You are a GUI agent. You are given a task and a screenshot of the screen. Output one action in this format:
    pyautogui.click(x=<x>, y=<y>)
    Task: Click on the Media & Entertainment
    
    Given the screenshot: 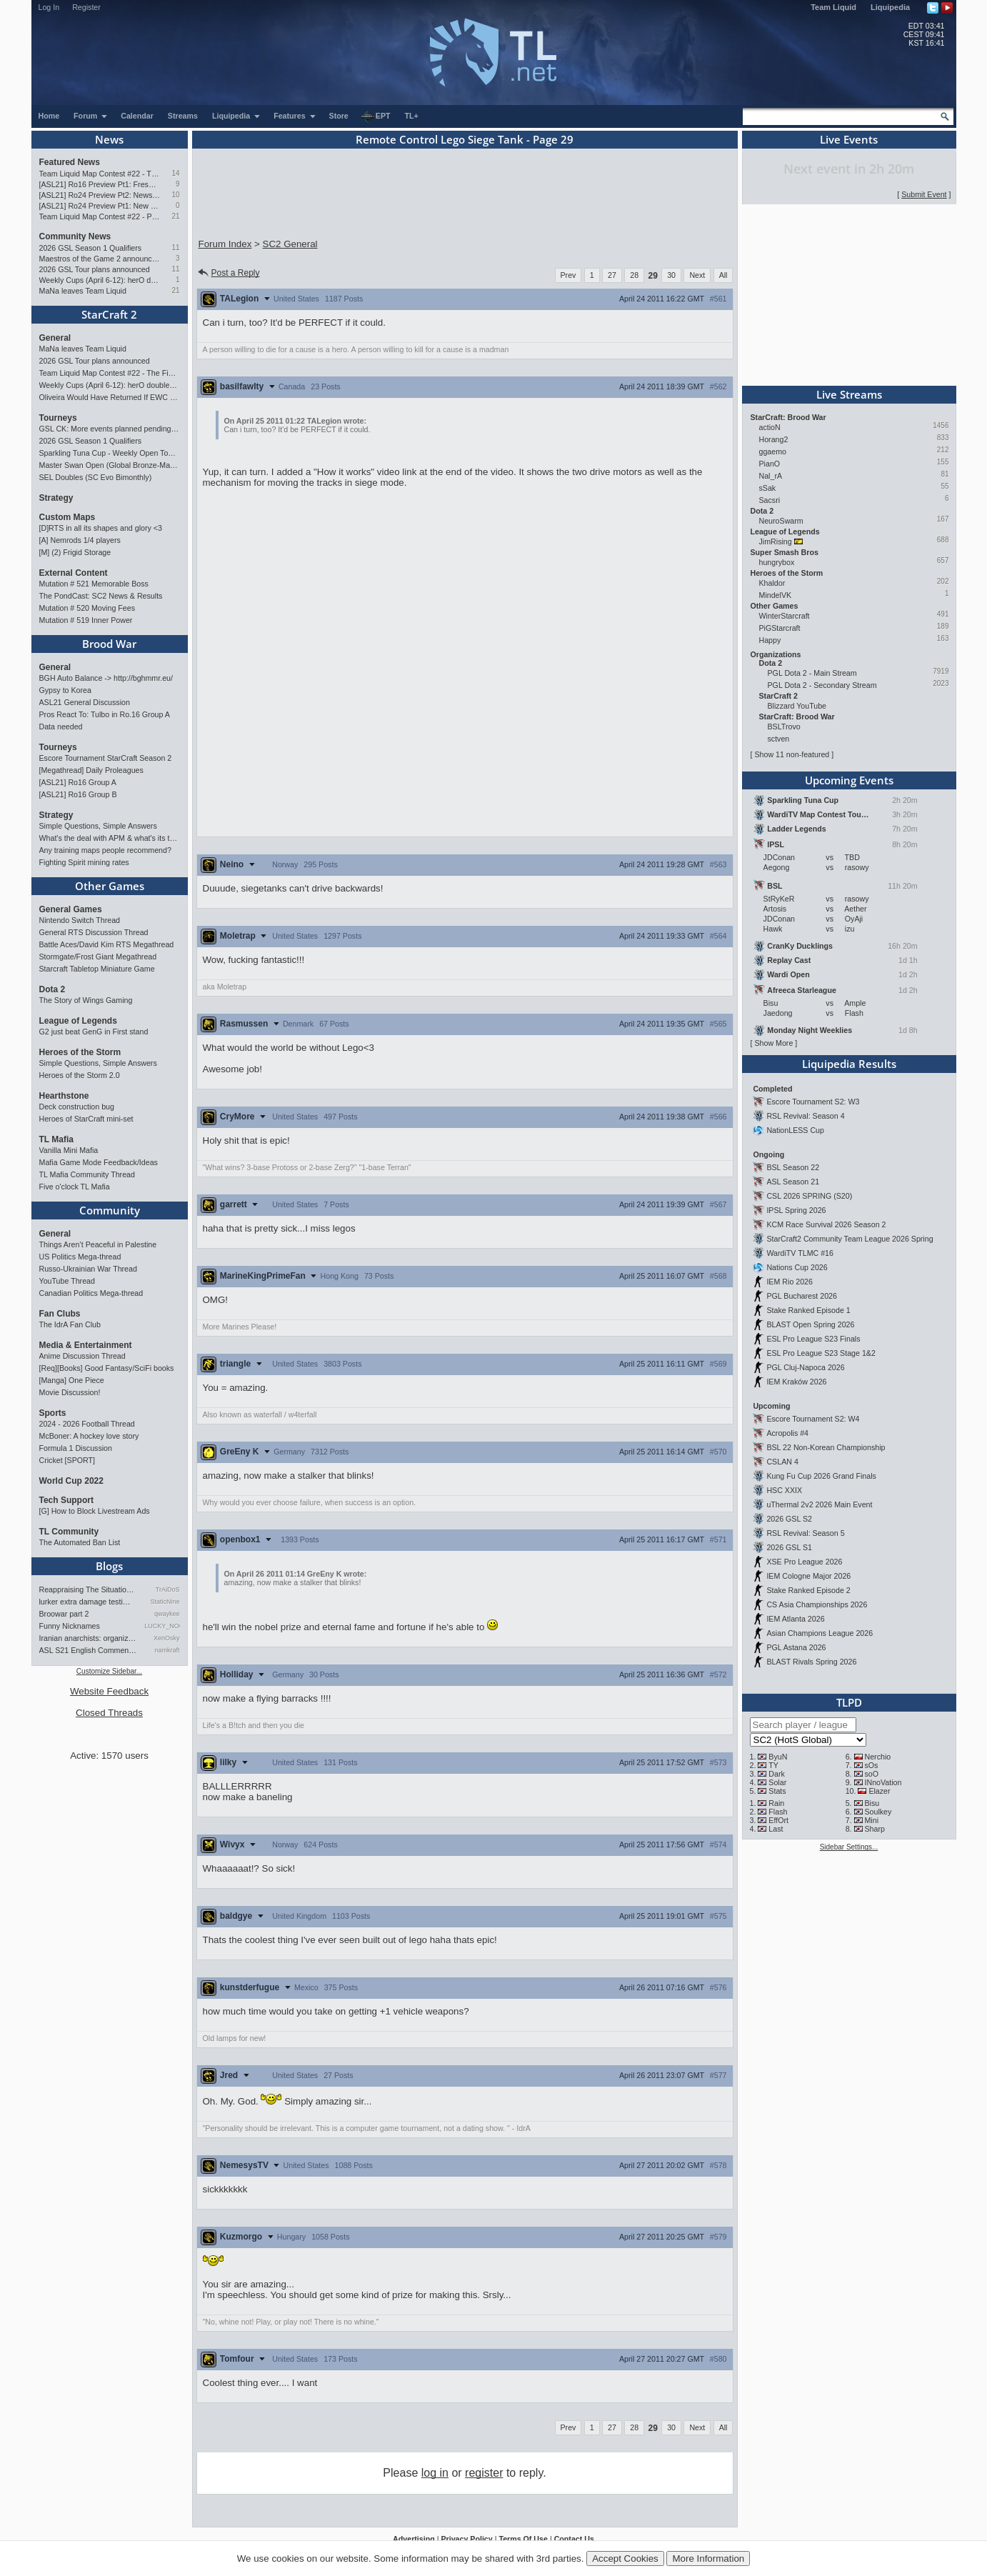 What is the action you would take?
    pyautogui.click(x=85, y=1345)
    